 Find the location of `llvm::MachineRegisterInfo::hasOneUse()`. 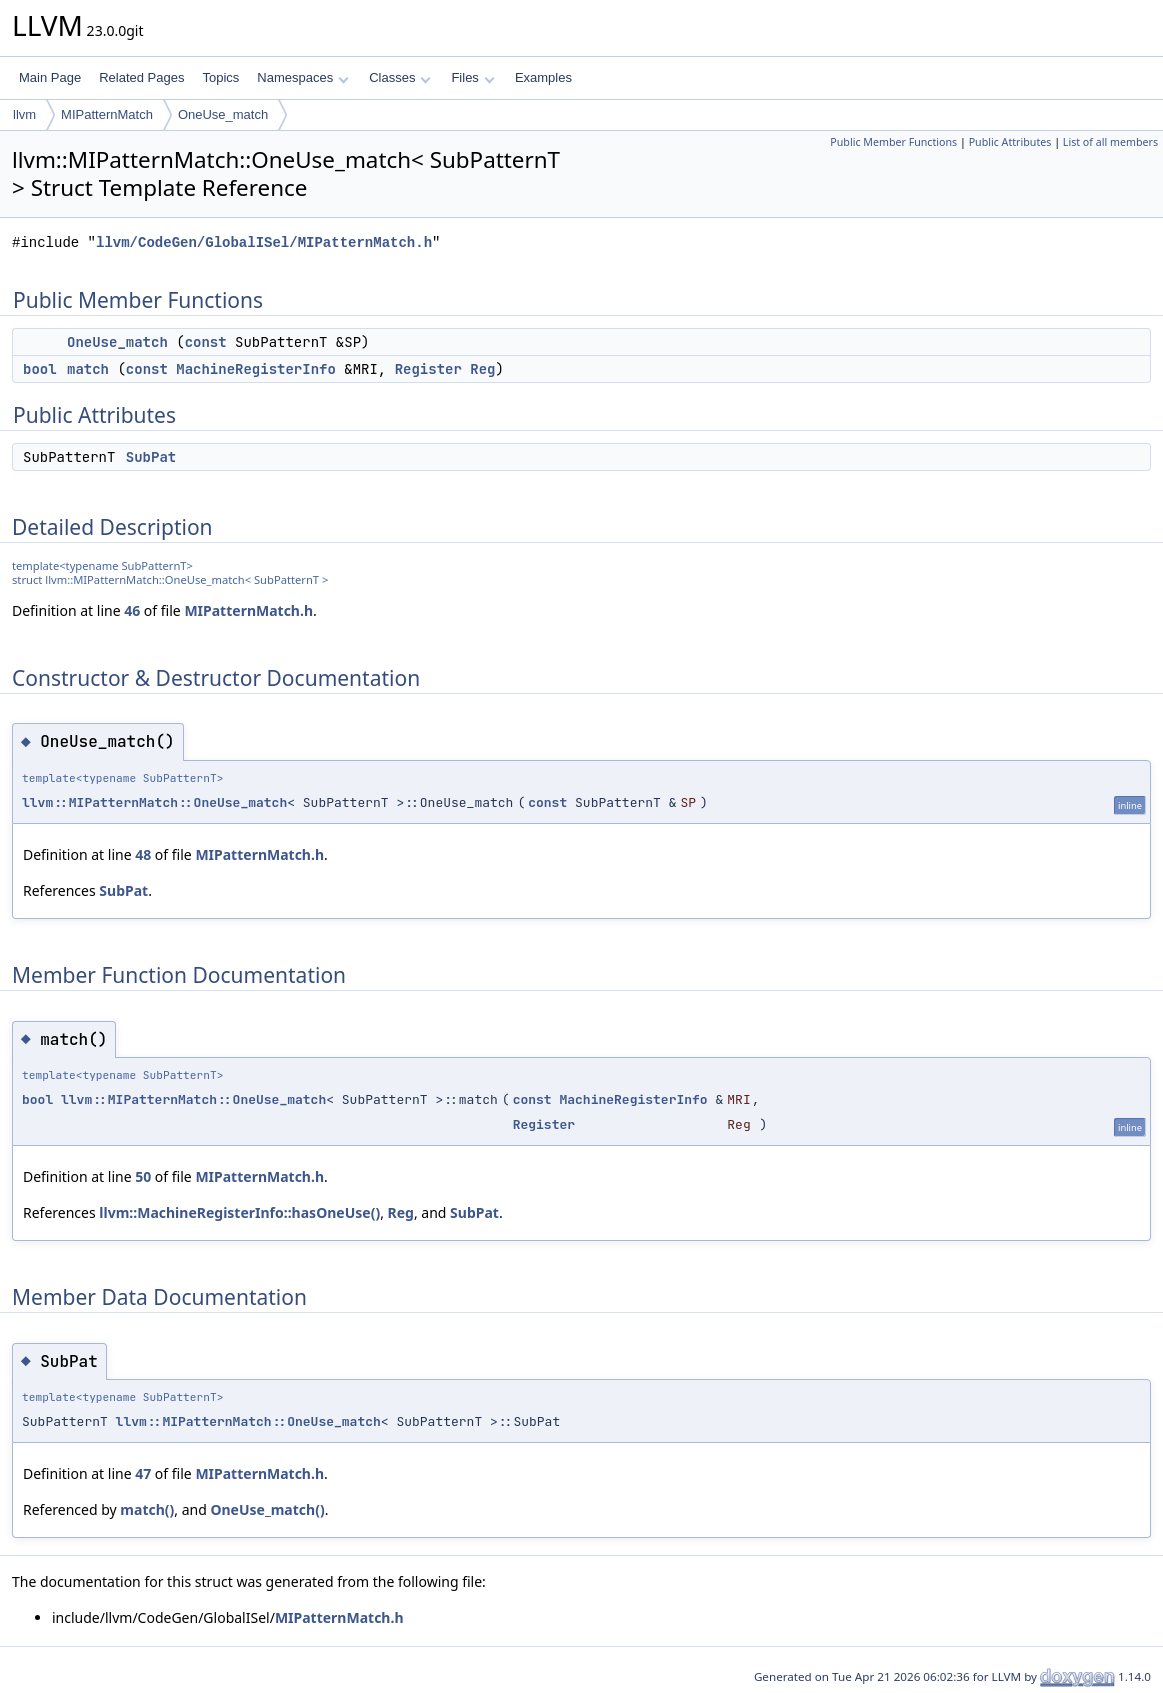

llvm::MachineRegisterInfo::hasOneUse() is located at coordinates (239, 1212).